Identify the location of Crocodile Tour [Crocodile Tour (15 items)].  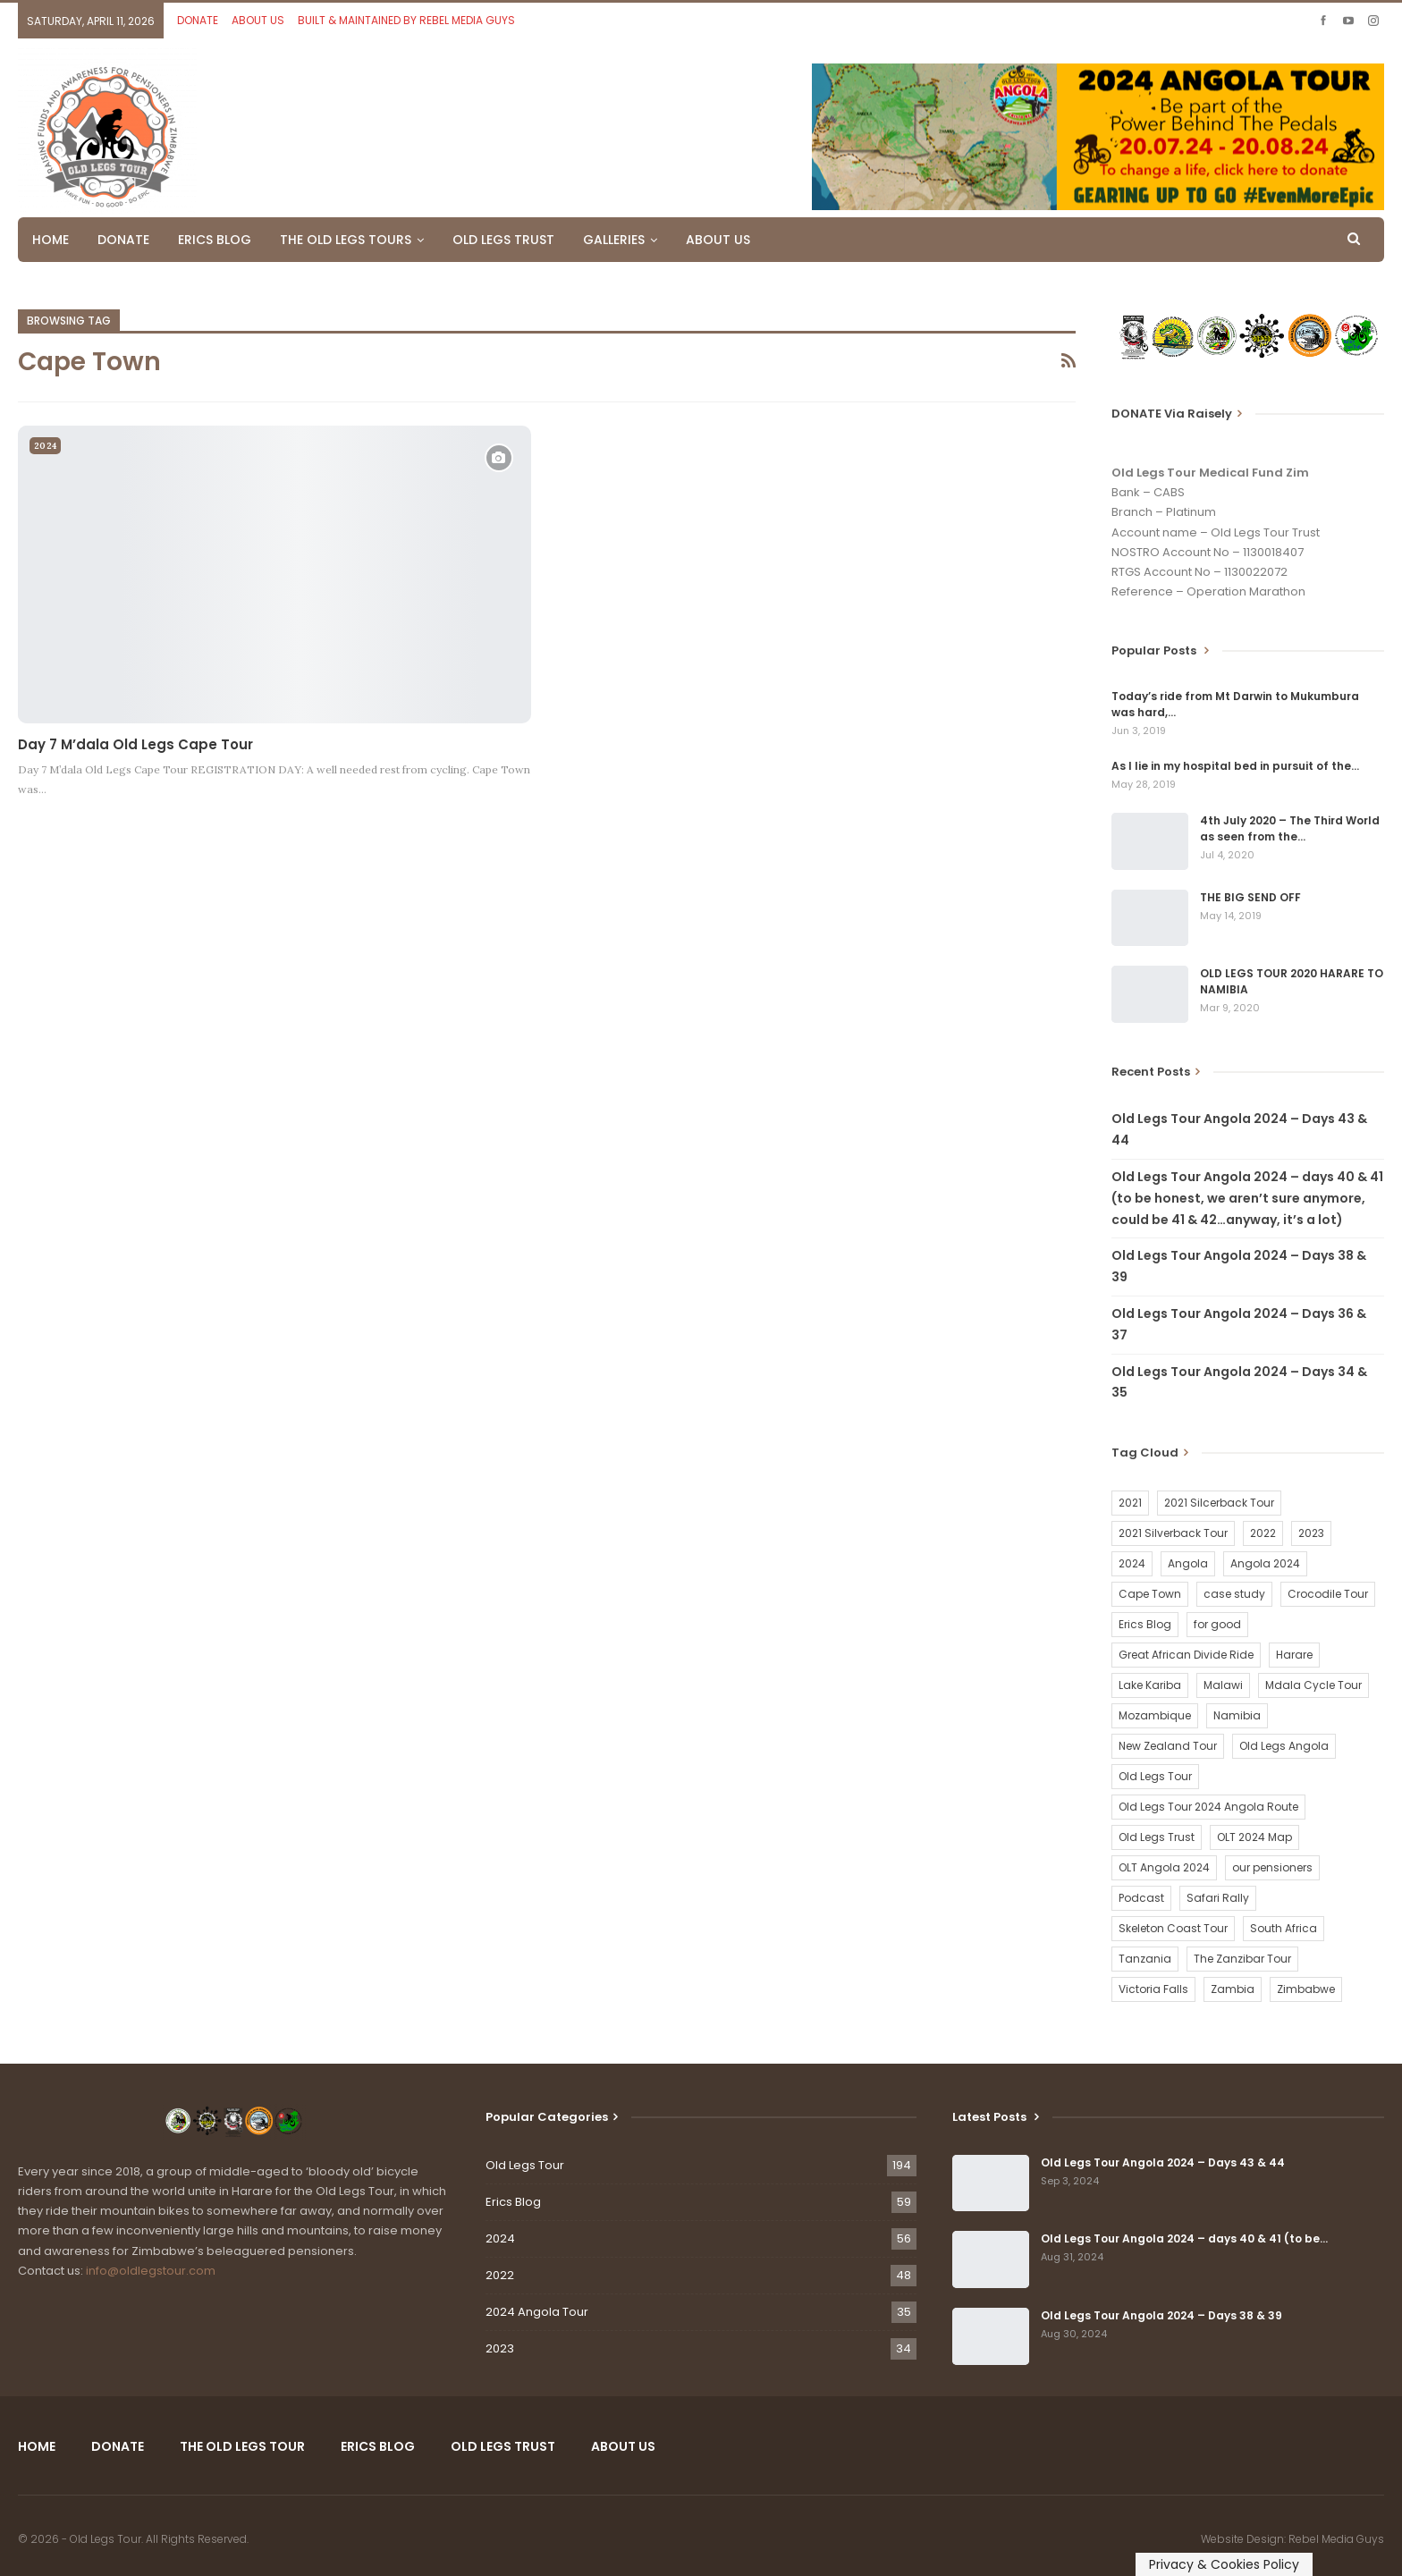
(1328, 1593).